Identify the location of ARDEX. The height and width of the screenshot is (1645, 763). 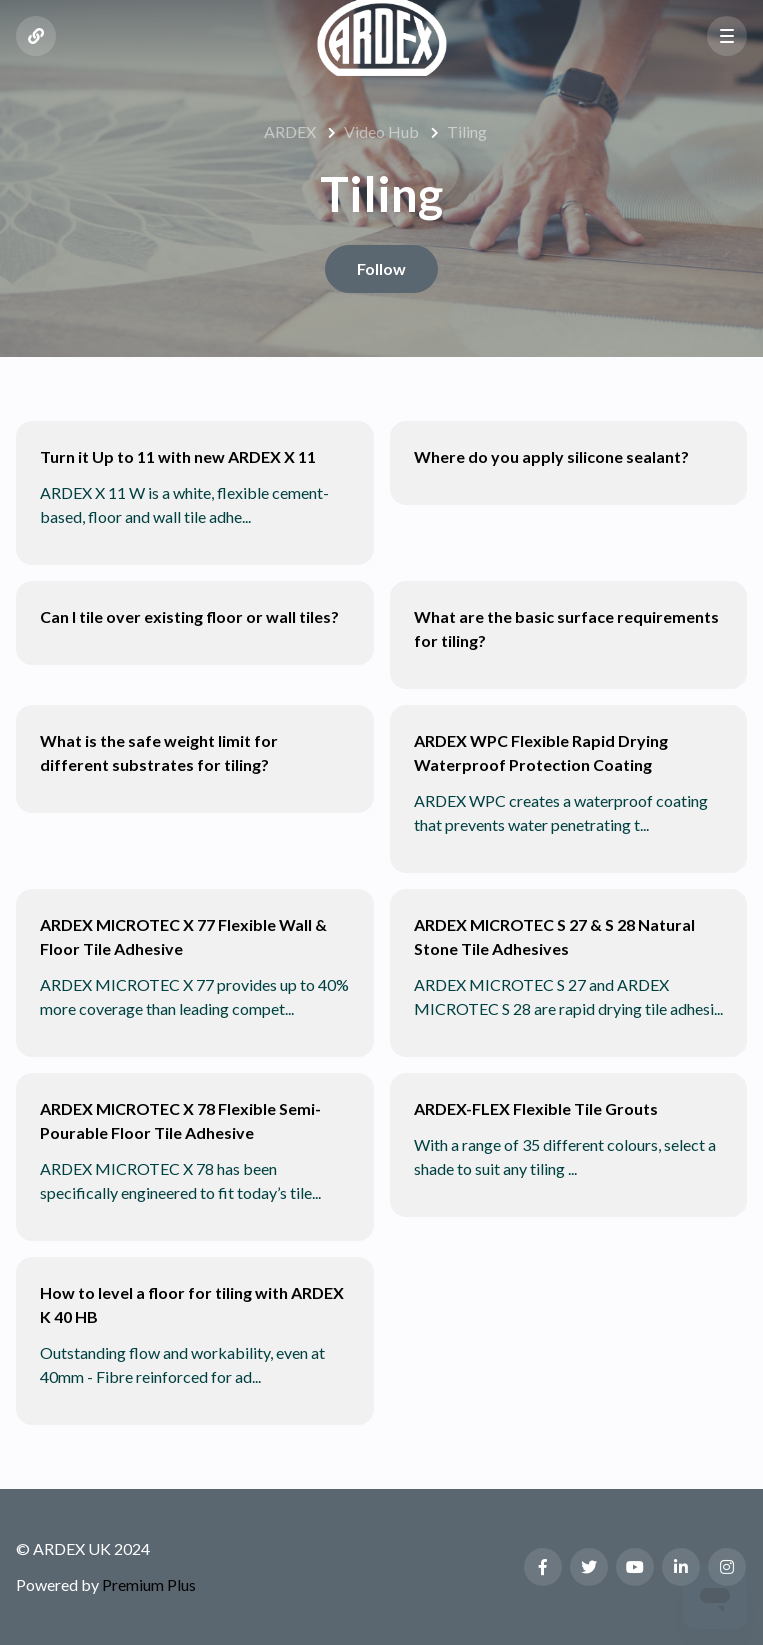
(290, 131).